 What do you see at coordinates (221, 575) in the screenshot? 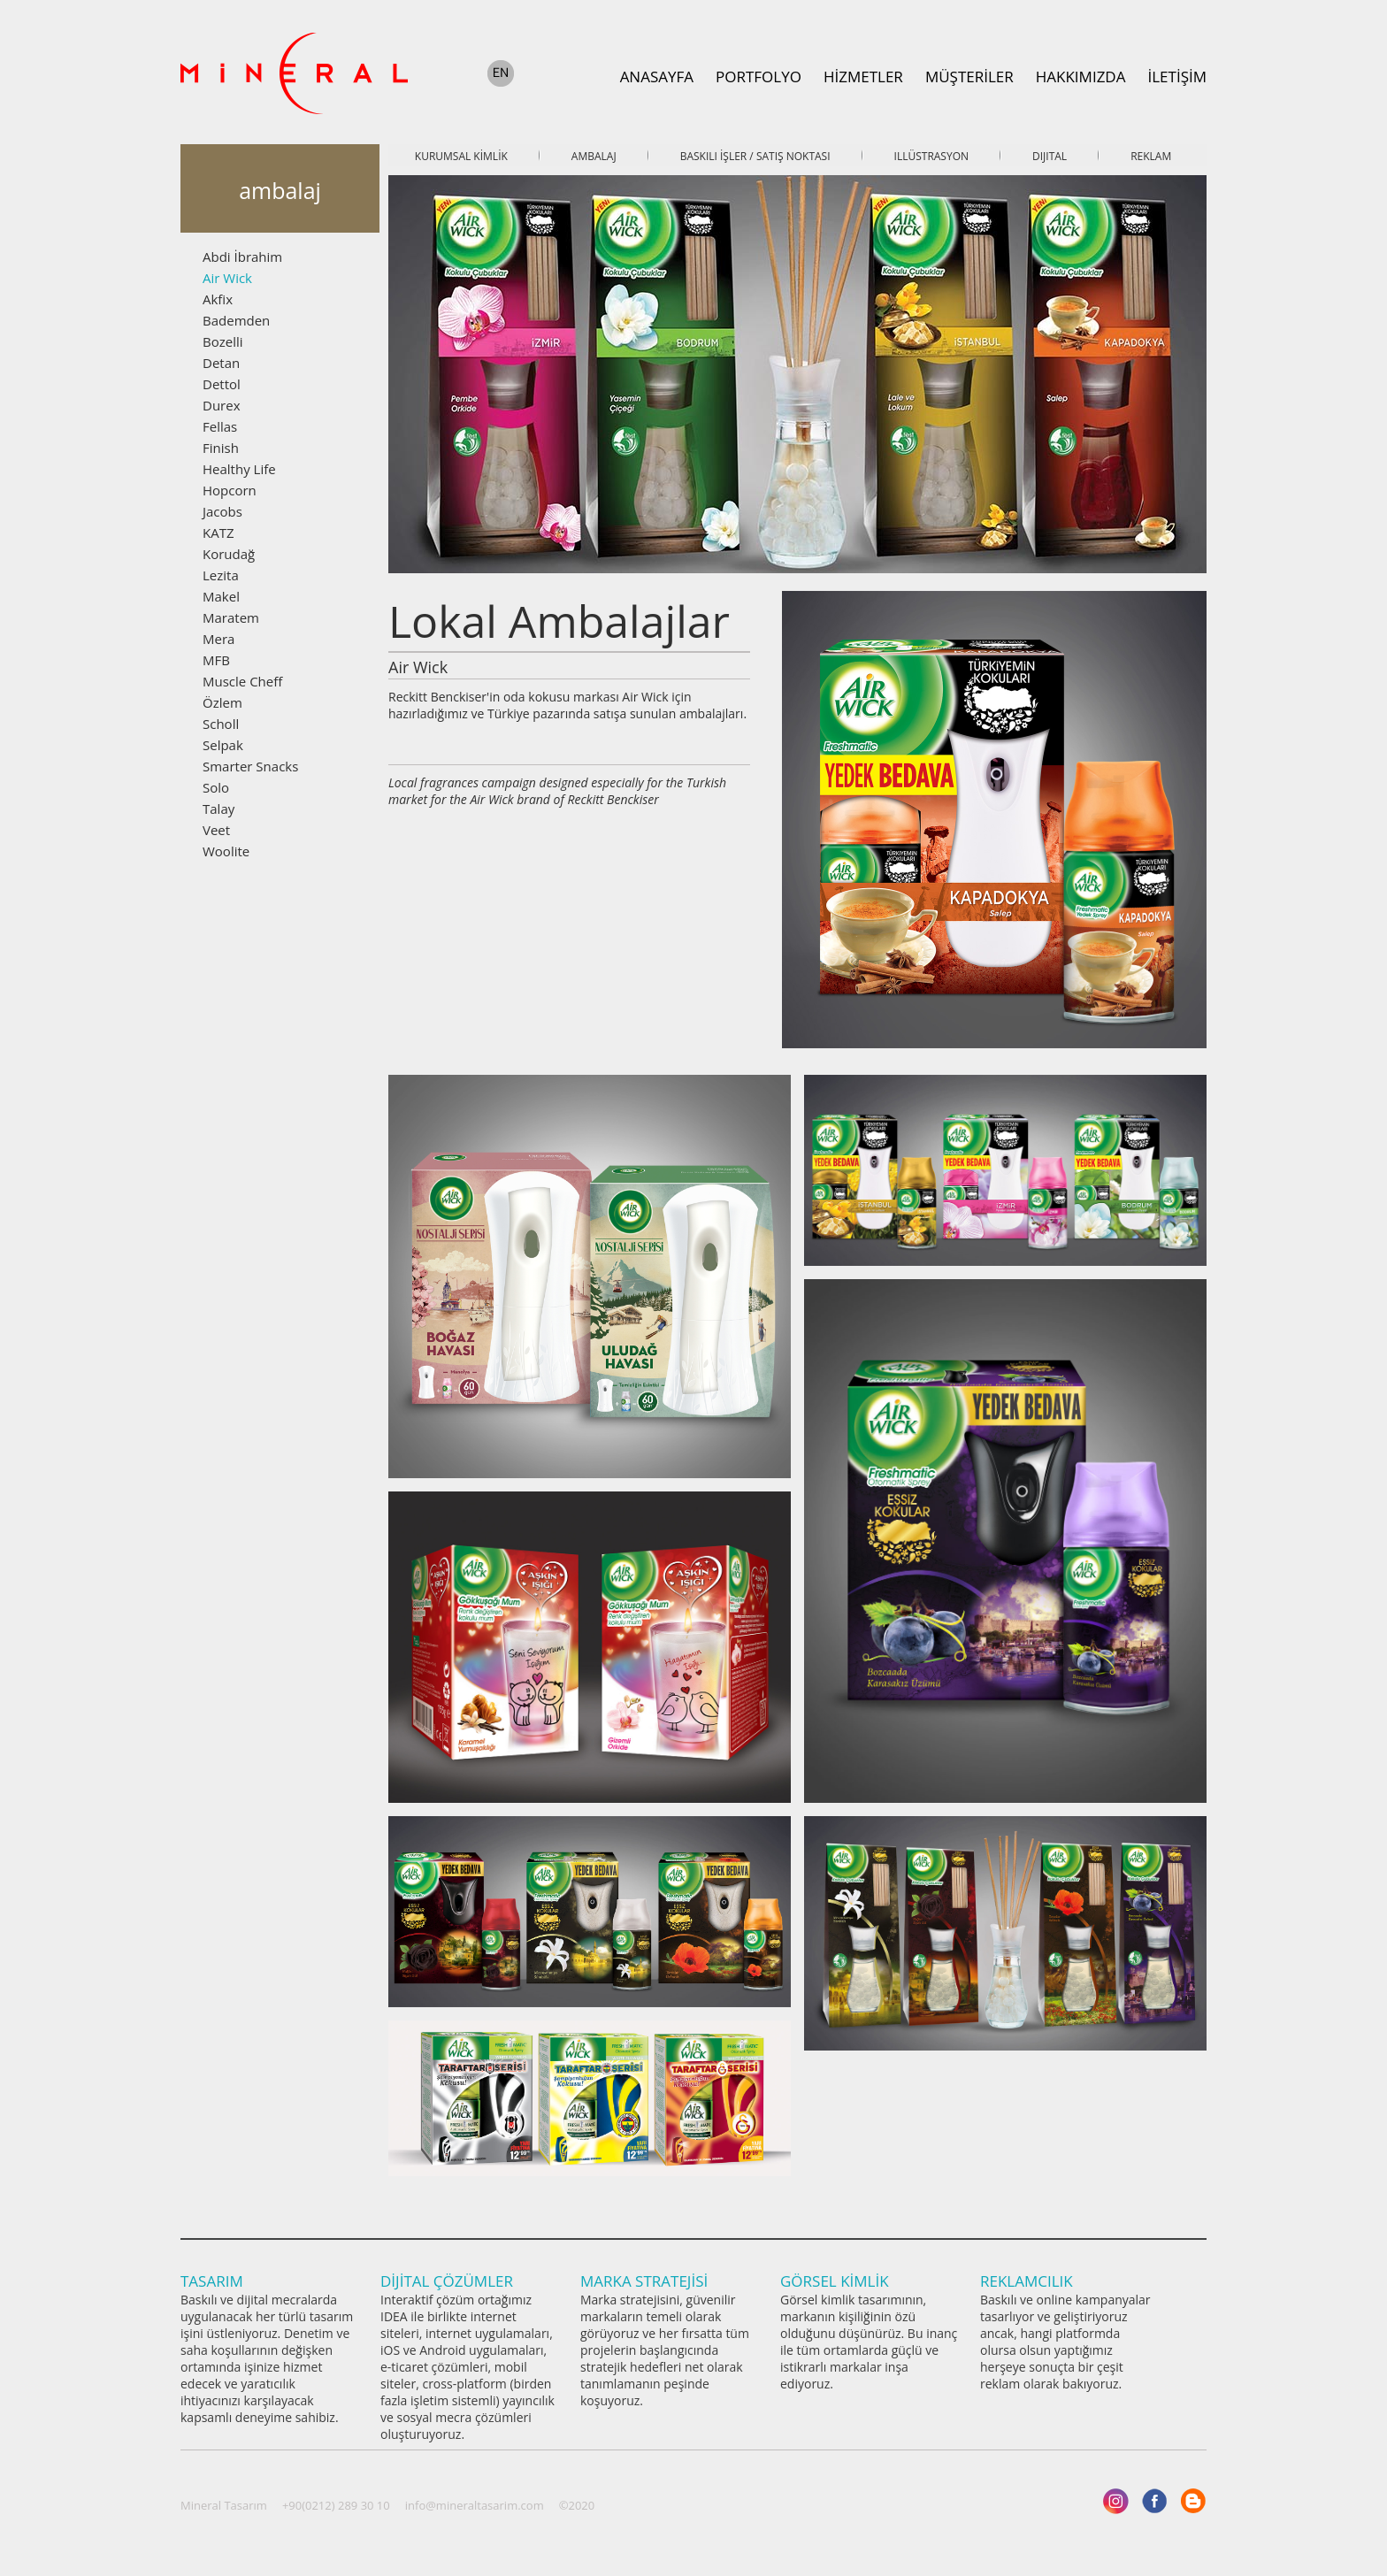
I see `Lezita` at bounding box center [221, 575].